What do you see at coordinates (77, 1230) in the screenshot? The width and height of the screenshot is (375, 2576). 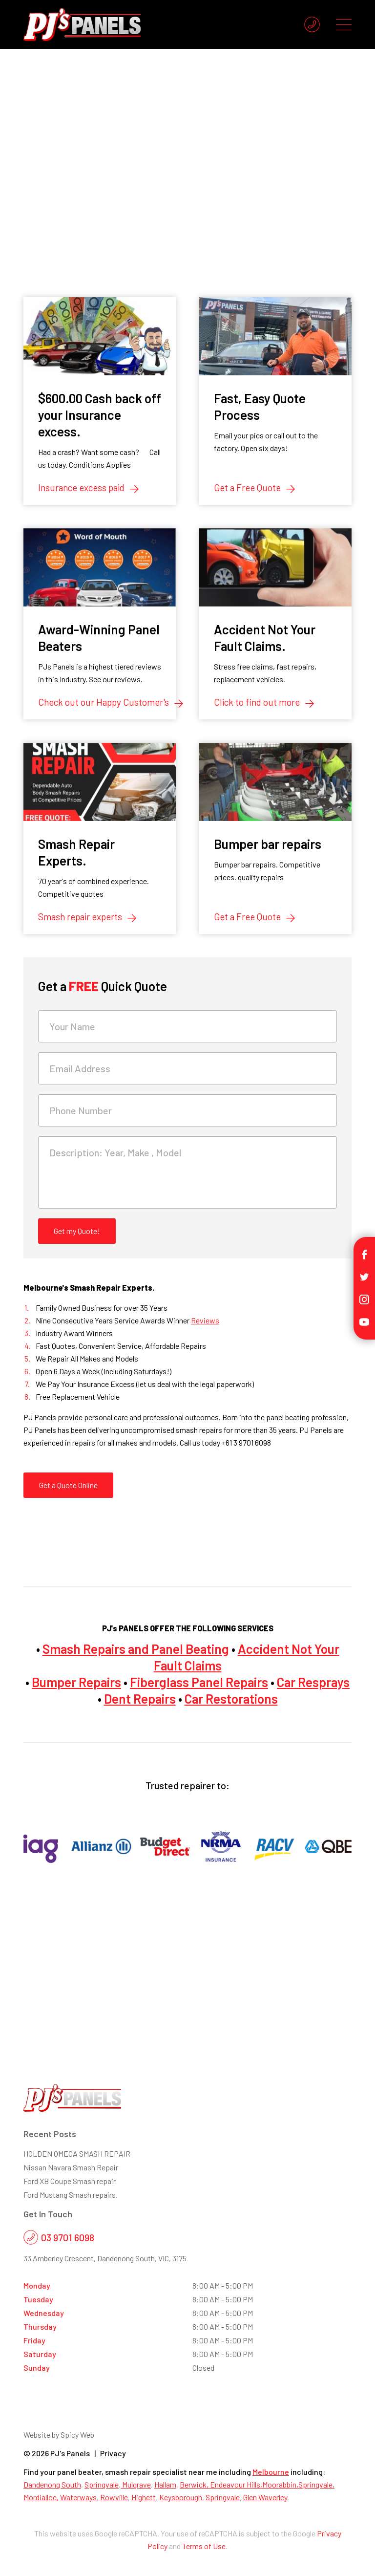 I see `Get my Quote!` at bounding box center [77, 1230].